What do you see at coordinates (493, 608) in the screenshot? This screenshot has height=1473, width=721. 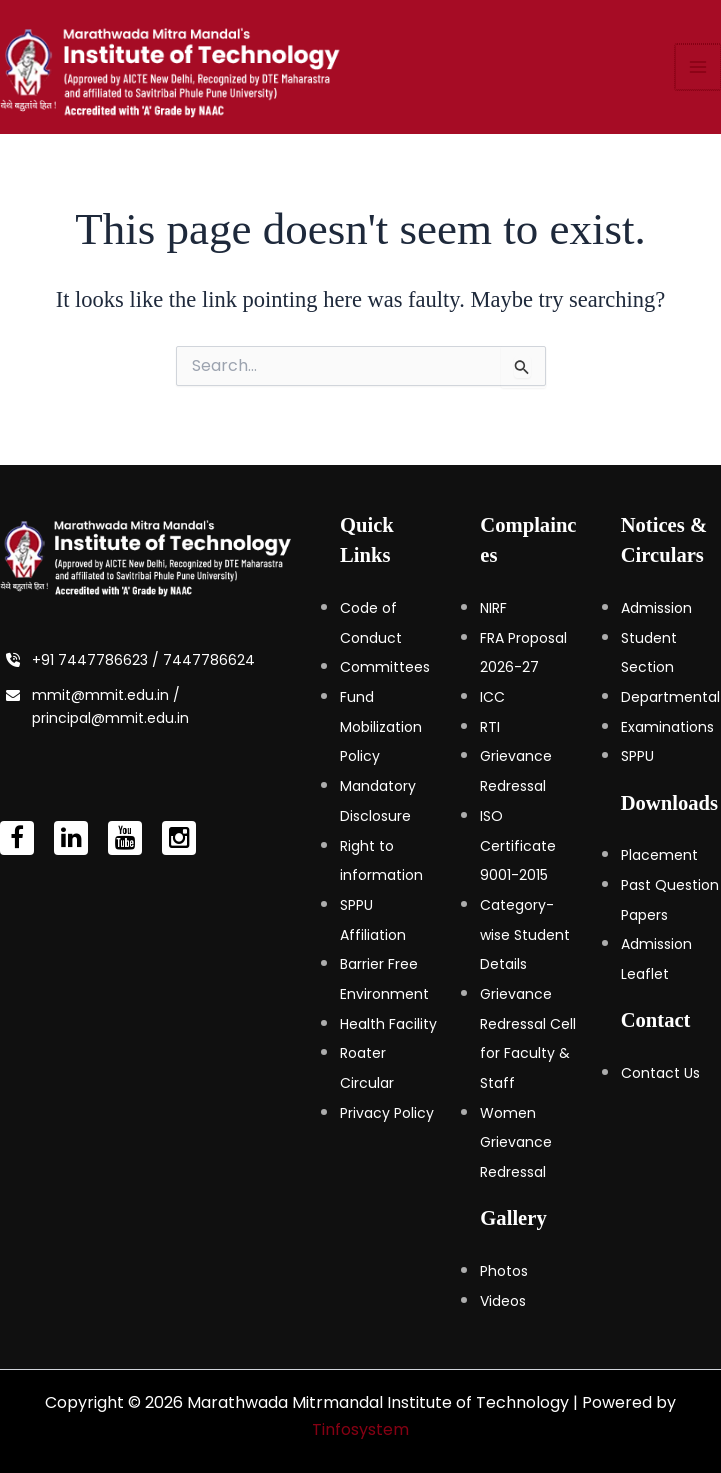 I see `NIRF` at bounding box center [493, 608].